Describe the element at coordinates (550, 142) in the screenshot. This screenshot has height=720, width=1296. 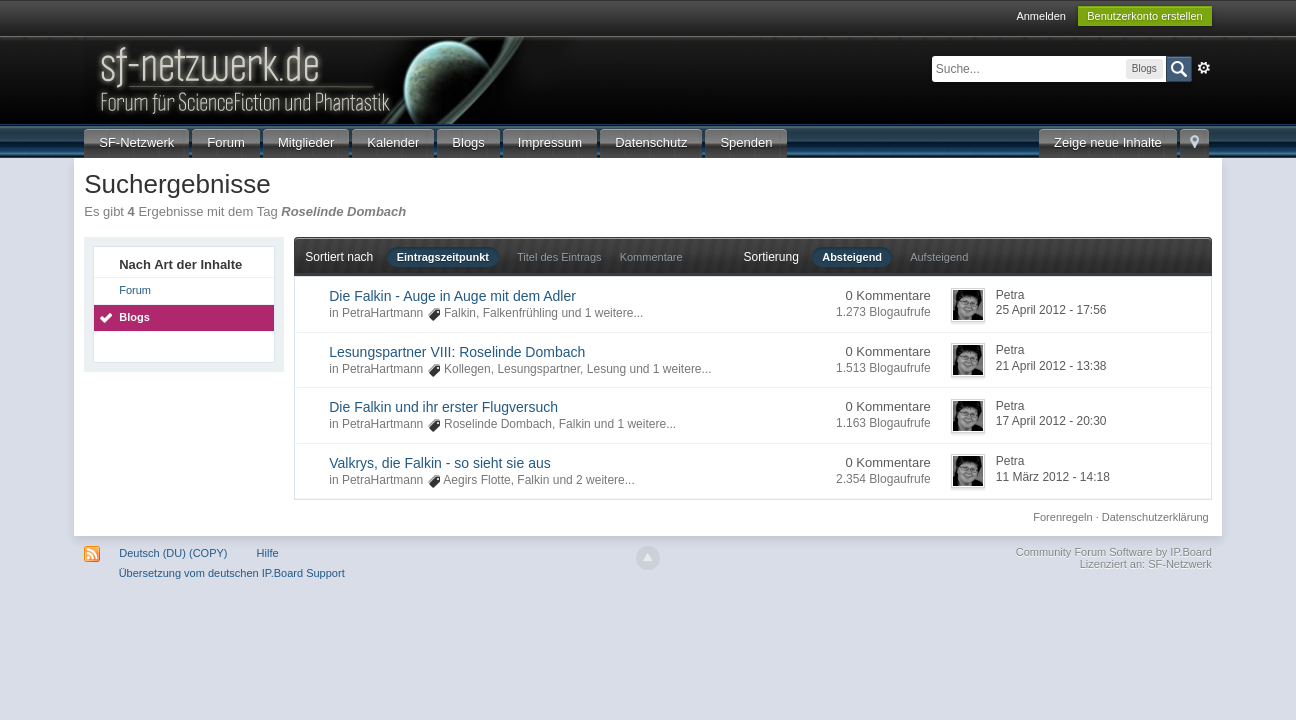
I see `Impressum` at that location.